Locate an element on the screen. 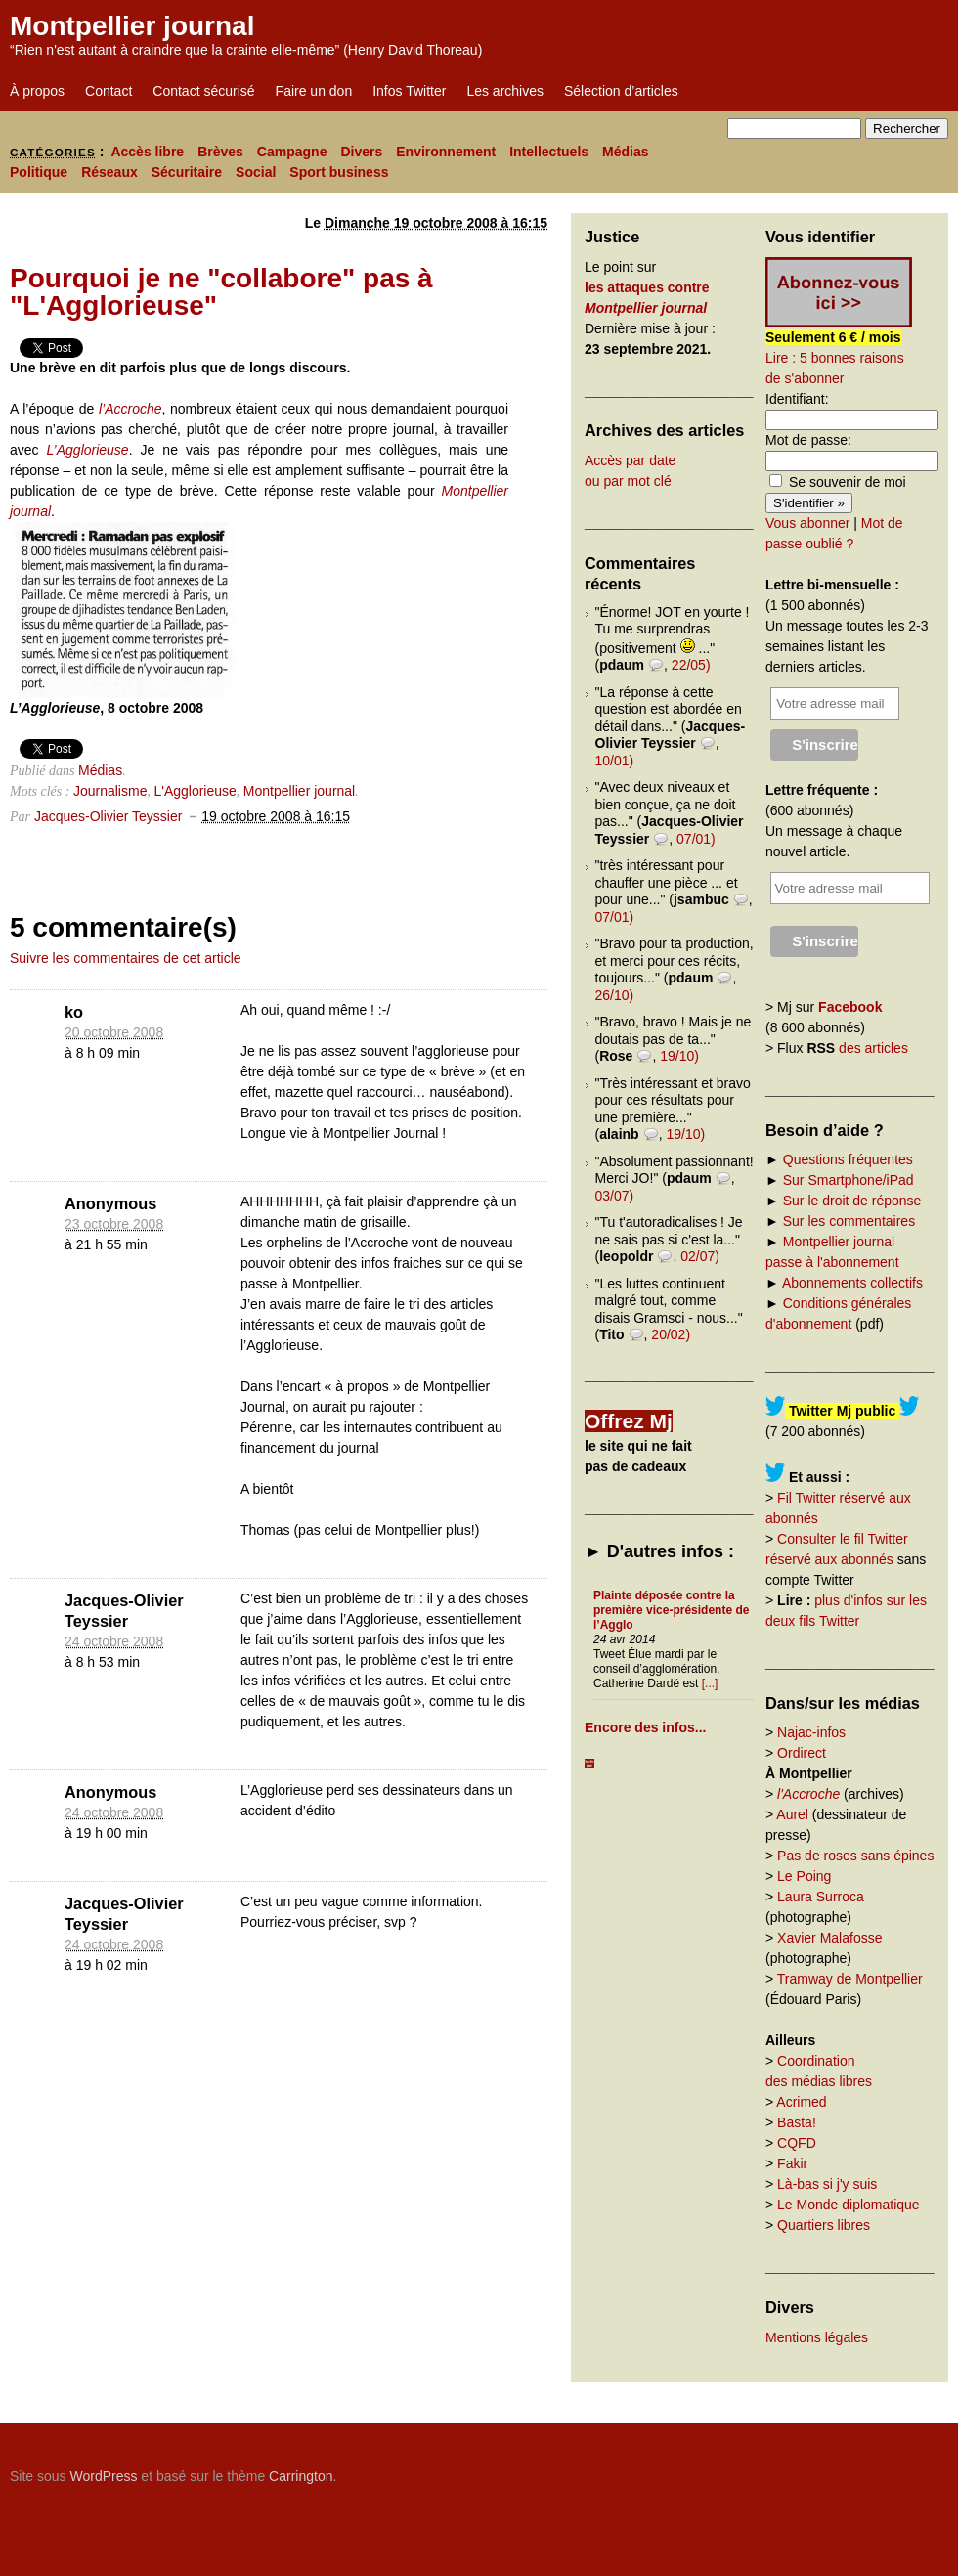  Questions fréquentes is located at coordinates (848, 1159).